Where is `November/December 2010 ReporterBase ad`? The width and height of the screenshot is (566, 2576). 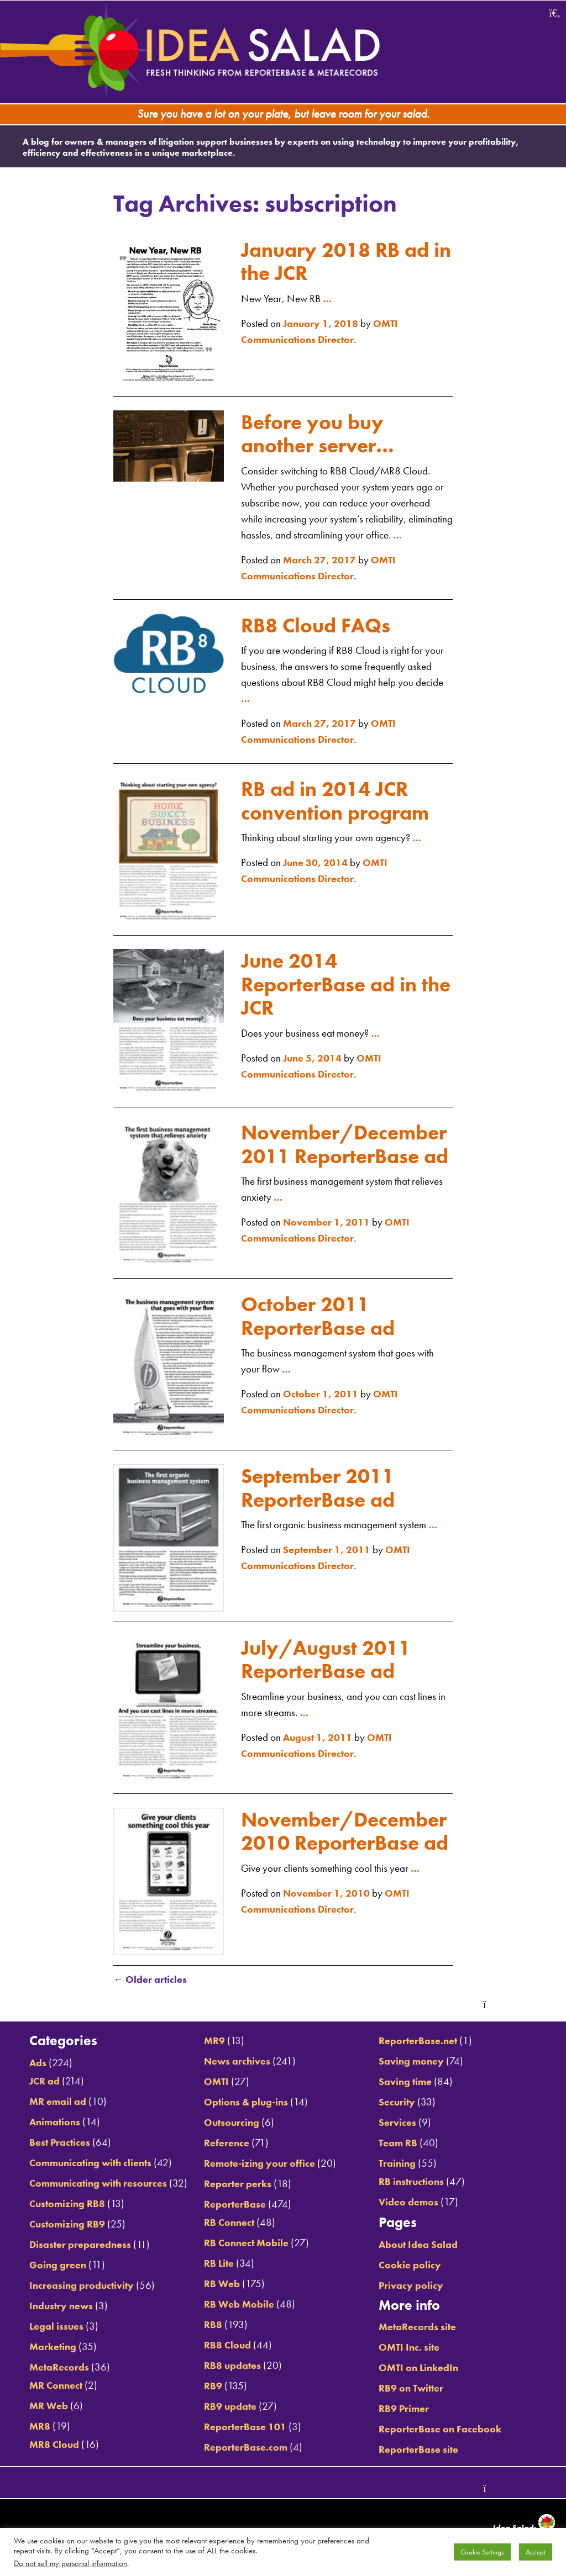
November/December 2010 ReporterBase ad is located at coordinates (345, 1845).